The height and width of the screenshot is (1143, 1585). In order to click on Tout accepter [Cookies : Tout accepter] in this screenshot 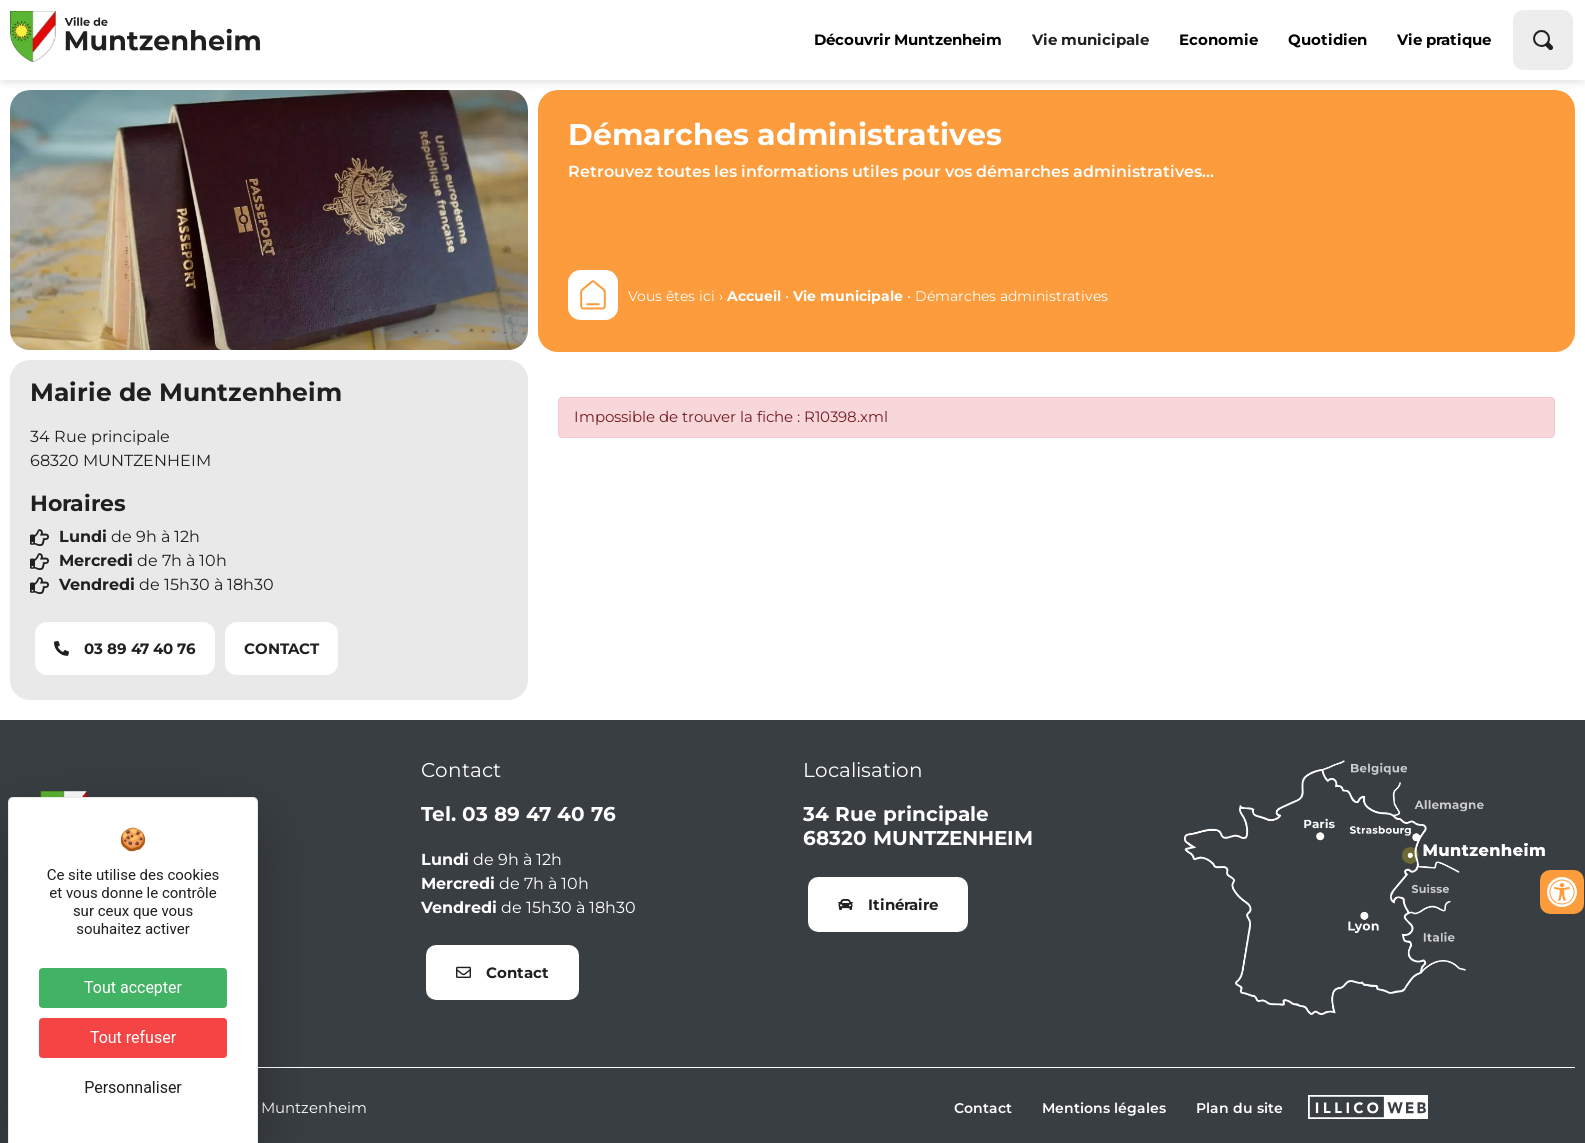, I will do `click(133, 987)`.